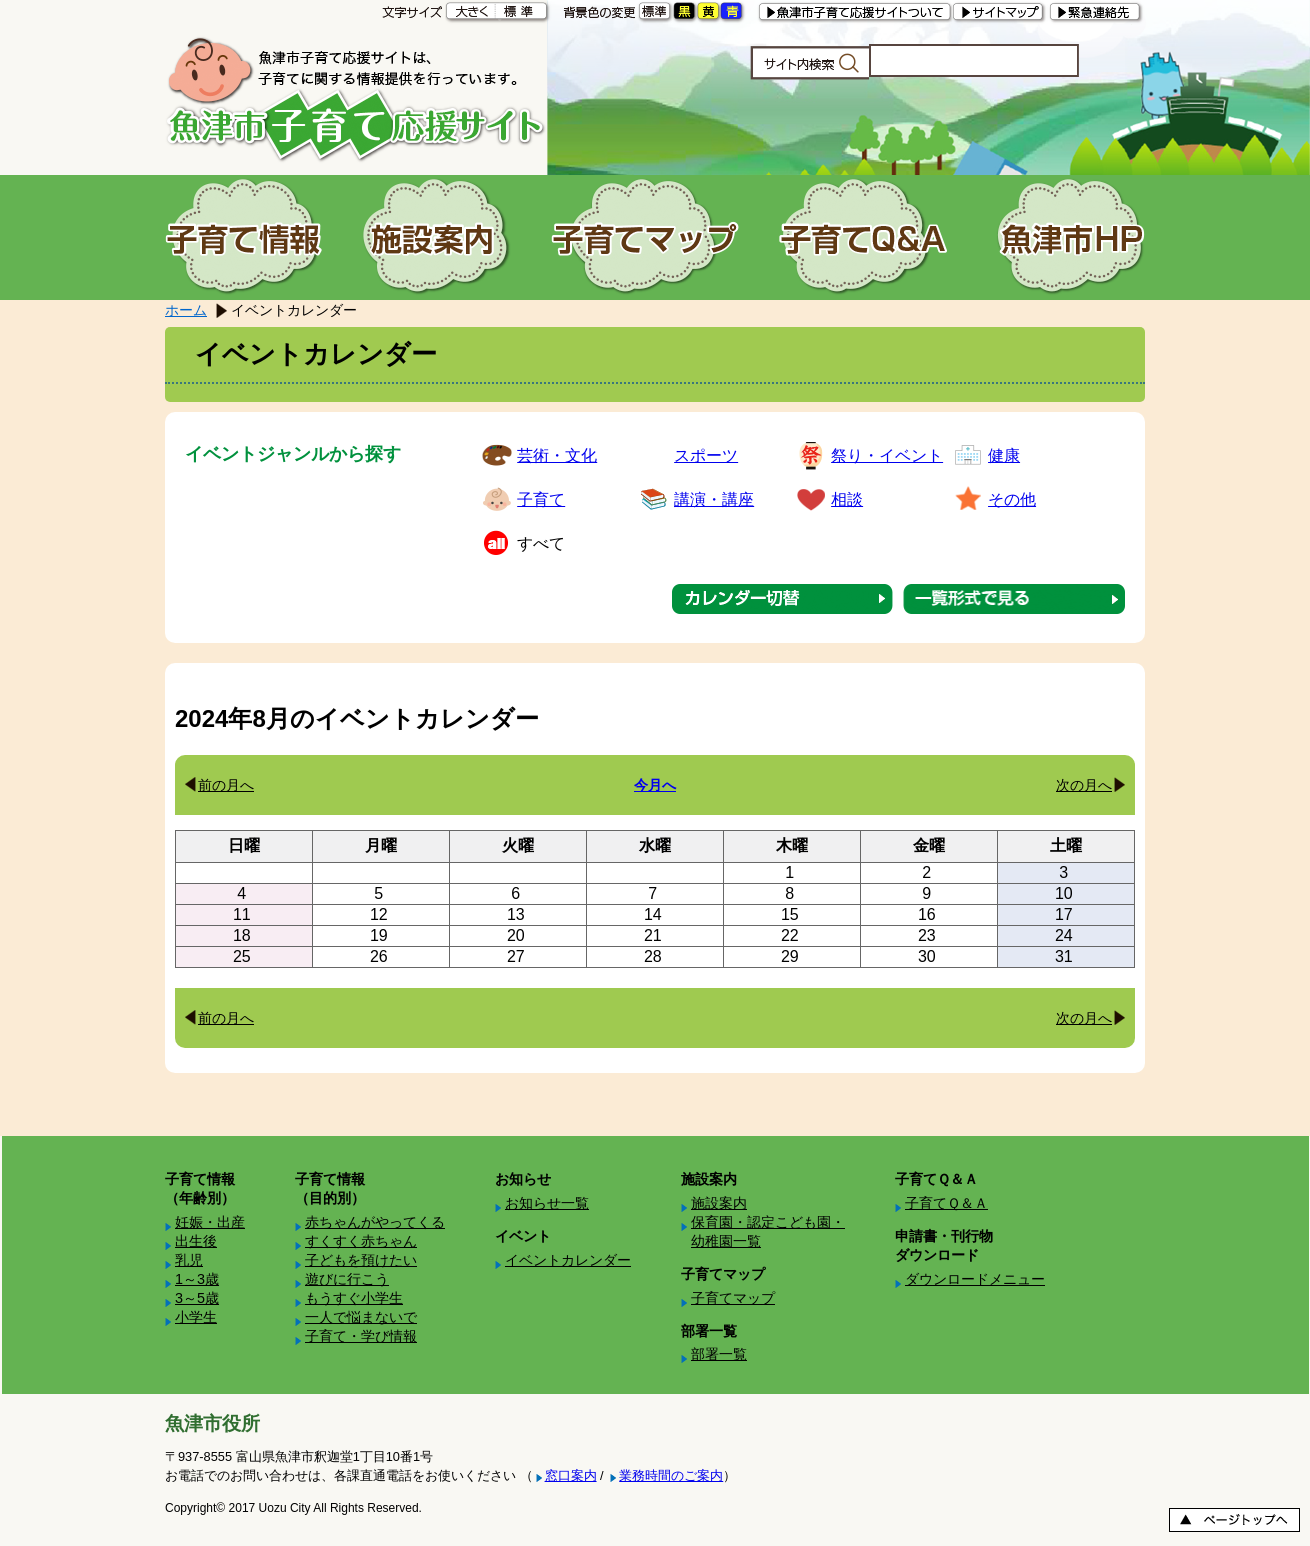  I want to click on 一人で悩まないで, so click(361, 1317).